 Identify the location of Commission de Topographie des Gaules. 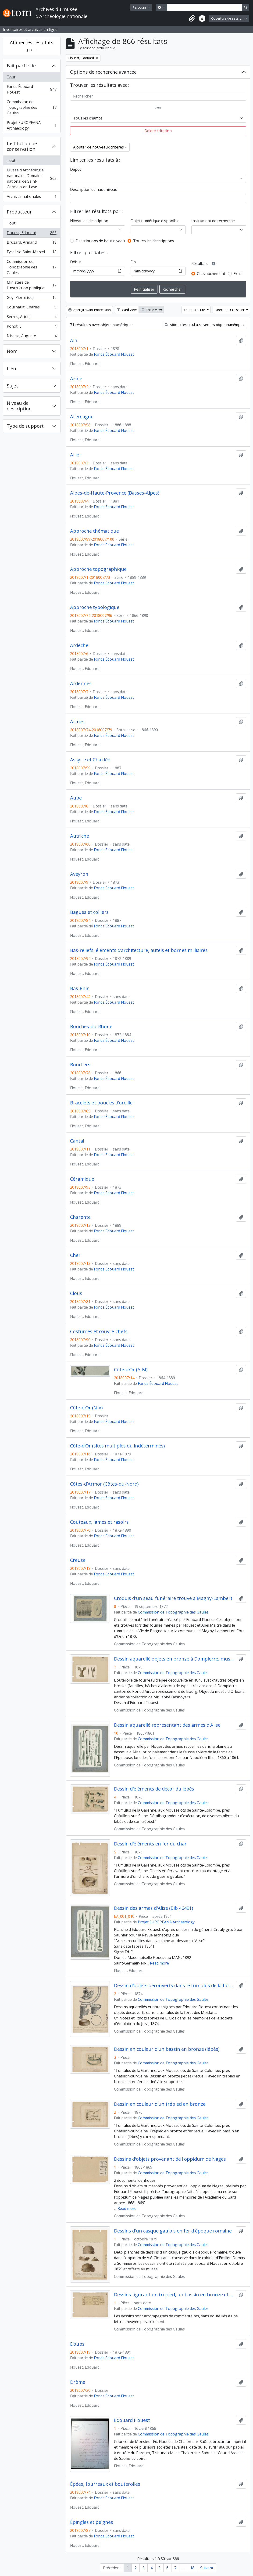
(32, 107).